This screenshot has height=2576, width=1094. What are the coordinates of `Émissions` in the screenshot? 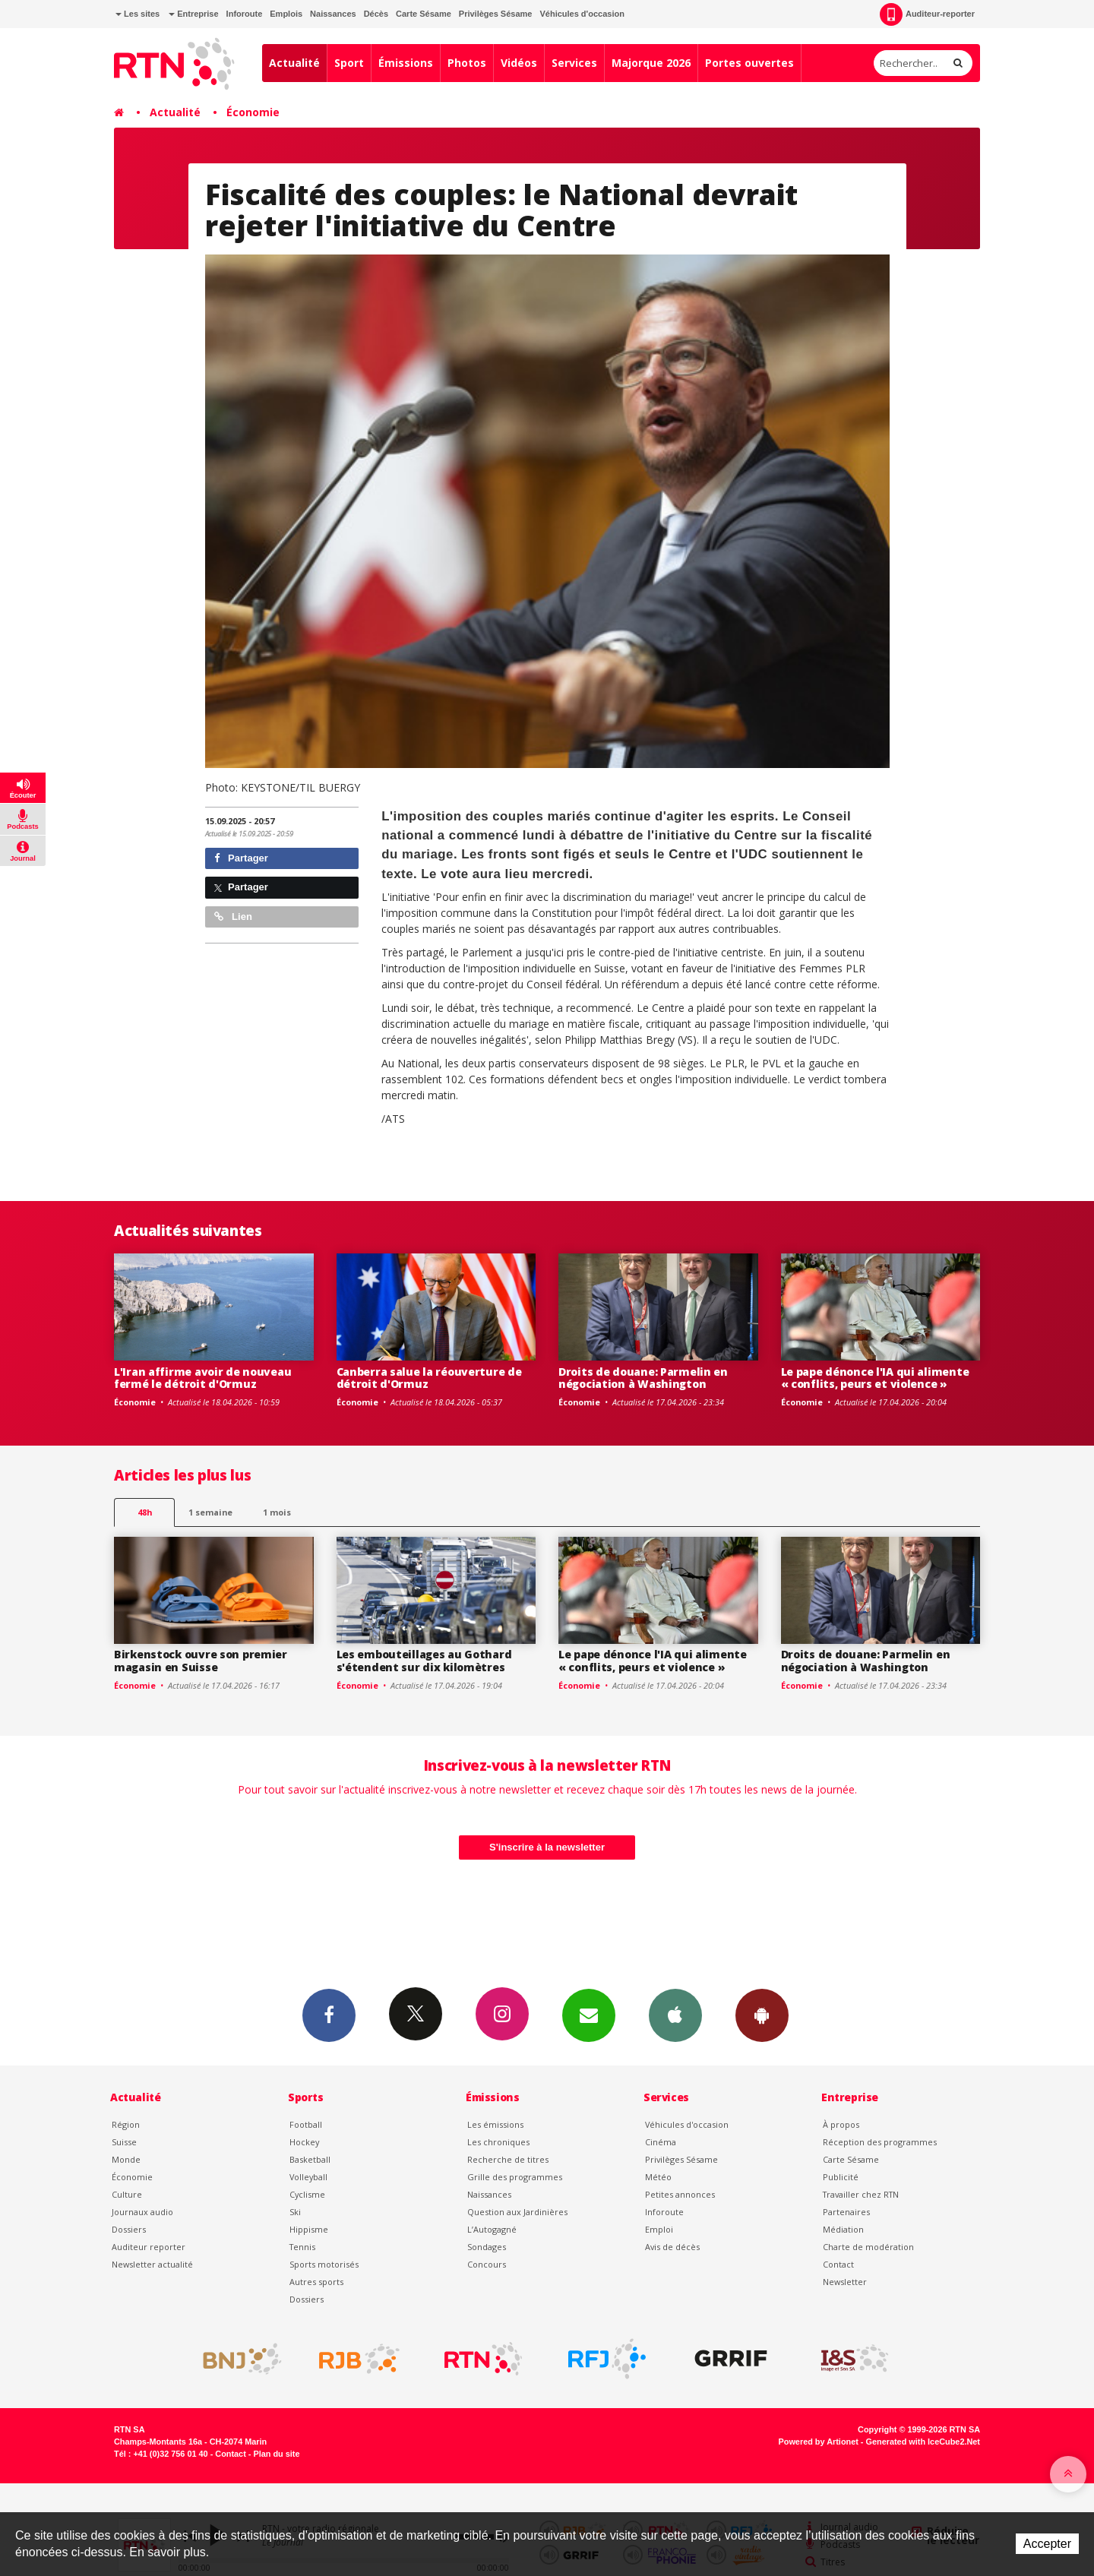 It's located at (405, 62).